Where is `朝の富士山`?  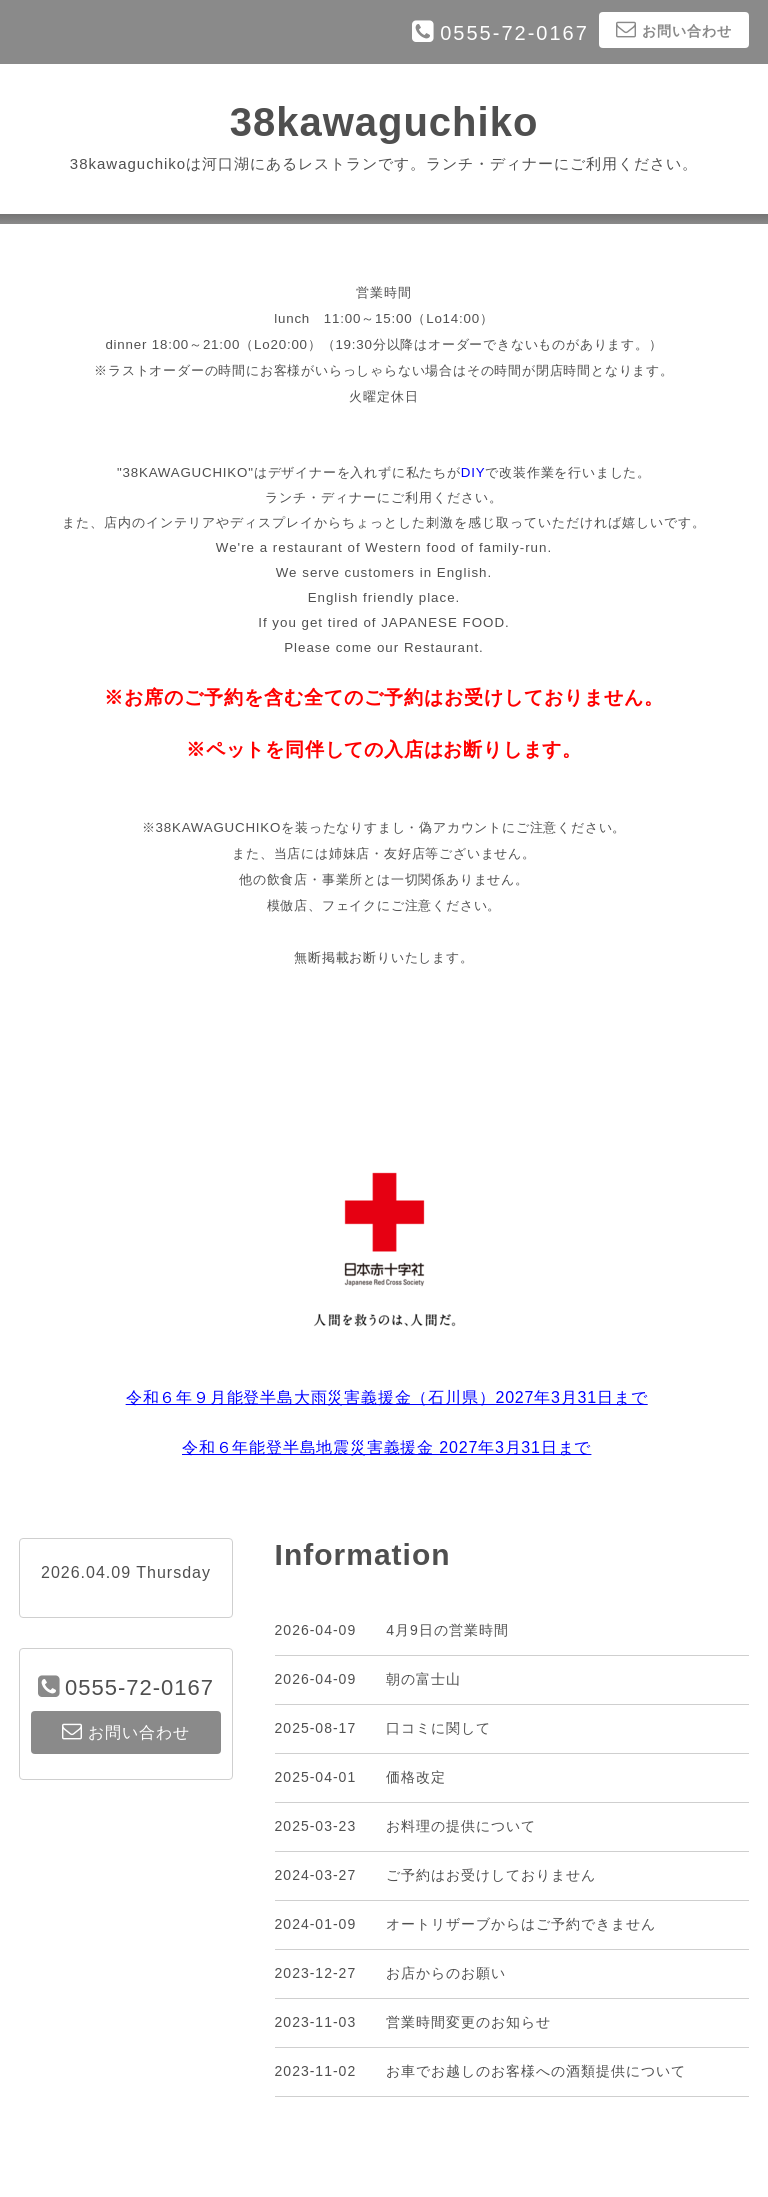 朝の富士山 is located at coordinates (423, 1679).